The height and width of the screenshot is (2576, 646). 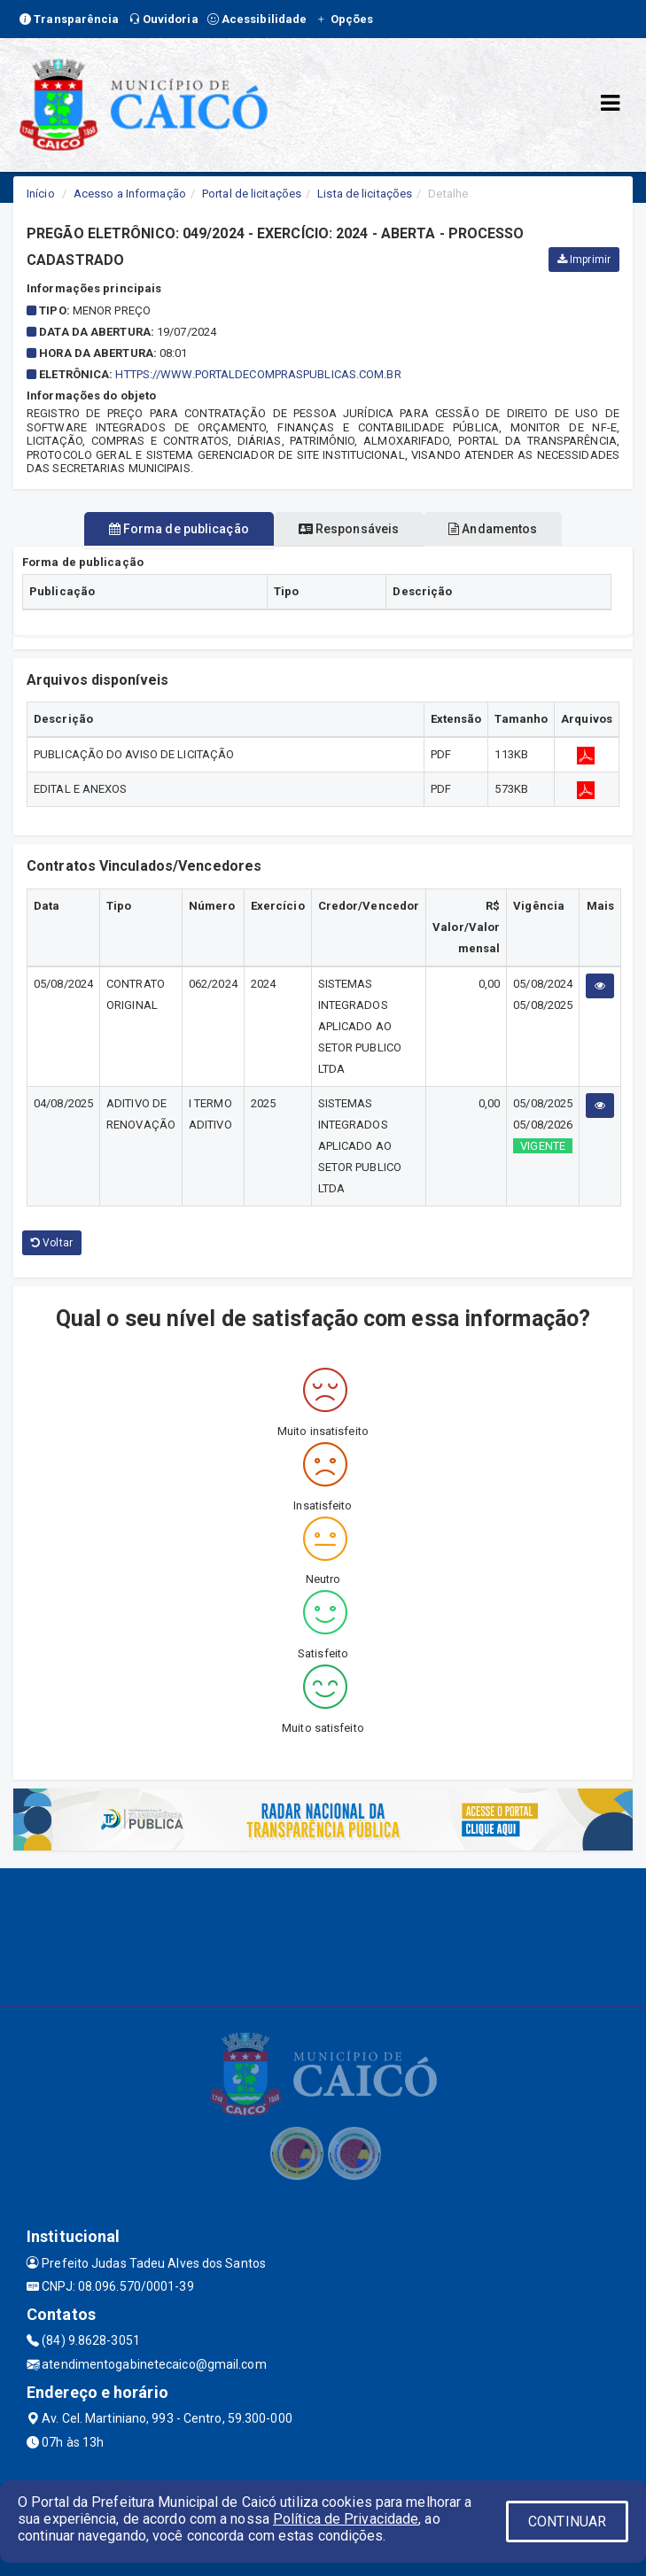 What do you see at coordinates (41, 193) in the screenshot?
I see `Início` at bounding box center [41, 193].